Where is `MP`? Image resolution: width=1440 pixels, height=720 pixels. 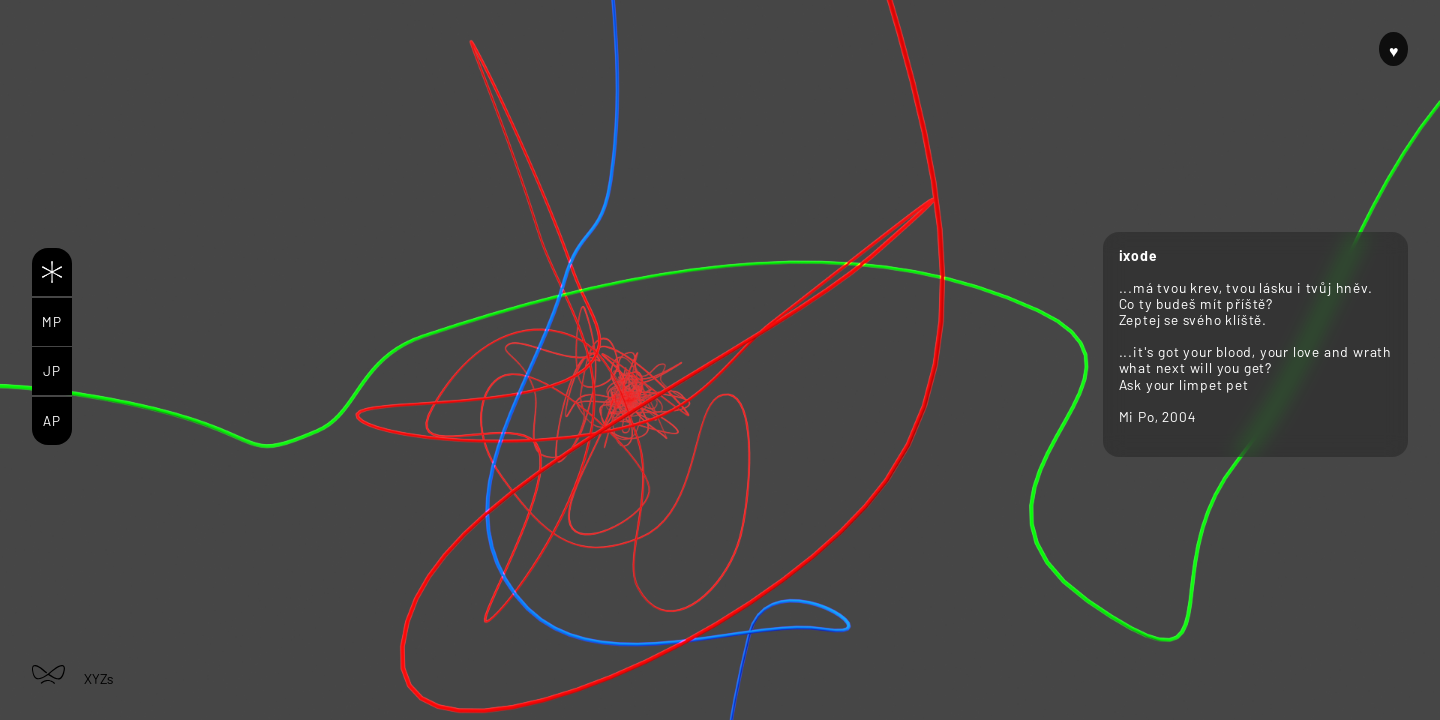
MP is located at coordinates (52, 321).